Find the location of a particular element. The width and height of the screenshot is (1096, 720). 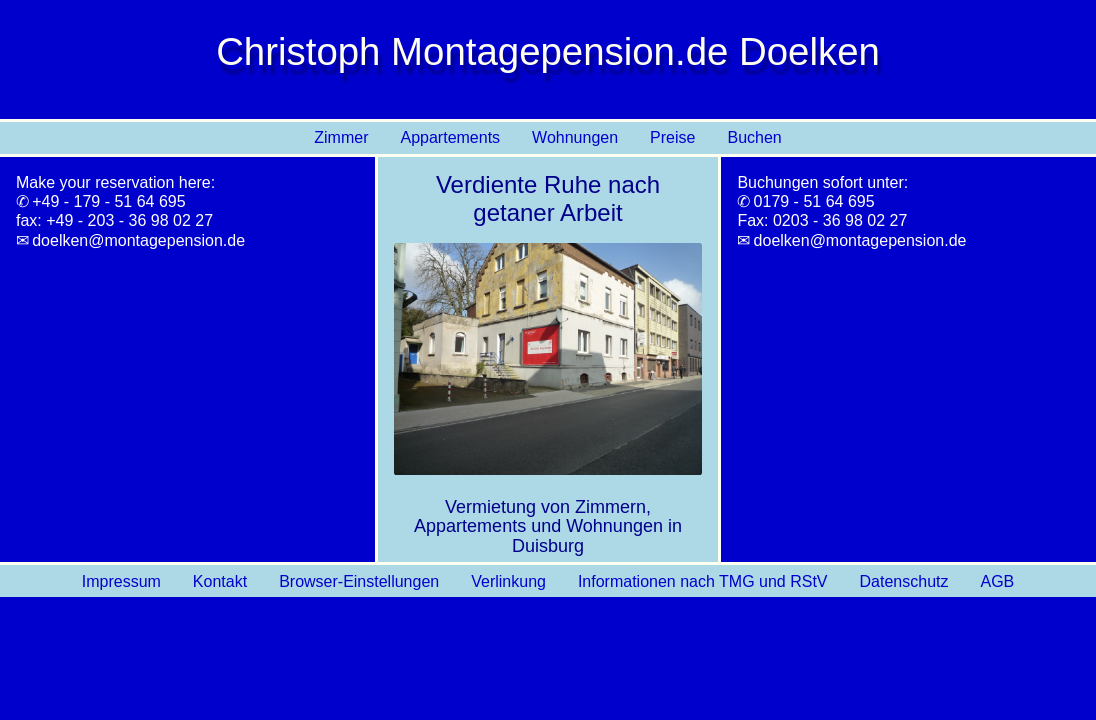

Zimmer is located at coordinates (341, 137).